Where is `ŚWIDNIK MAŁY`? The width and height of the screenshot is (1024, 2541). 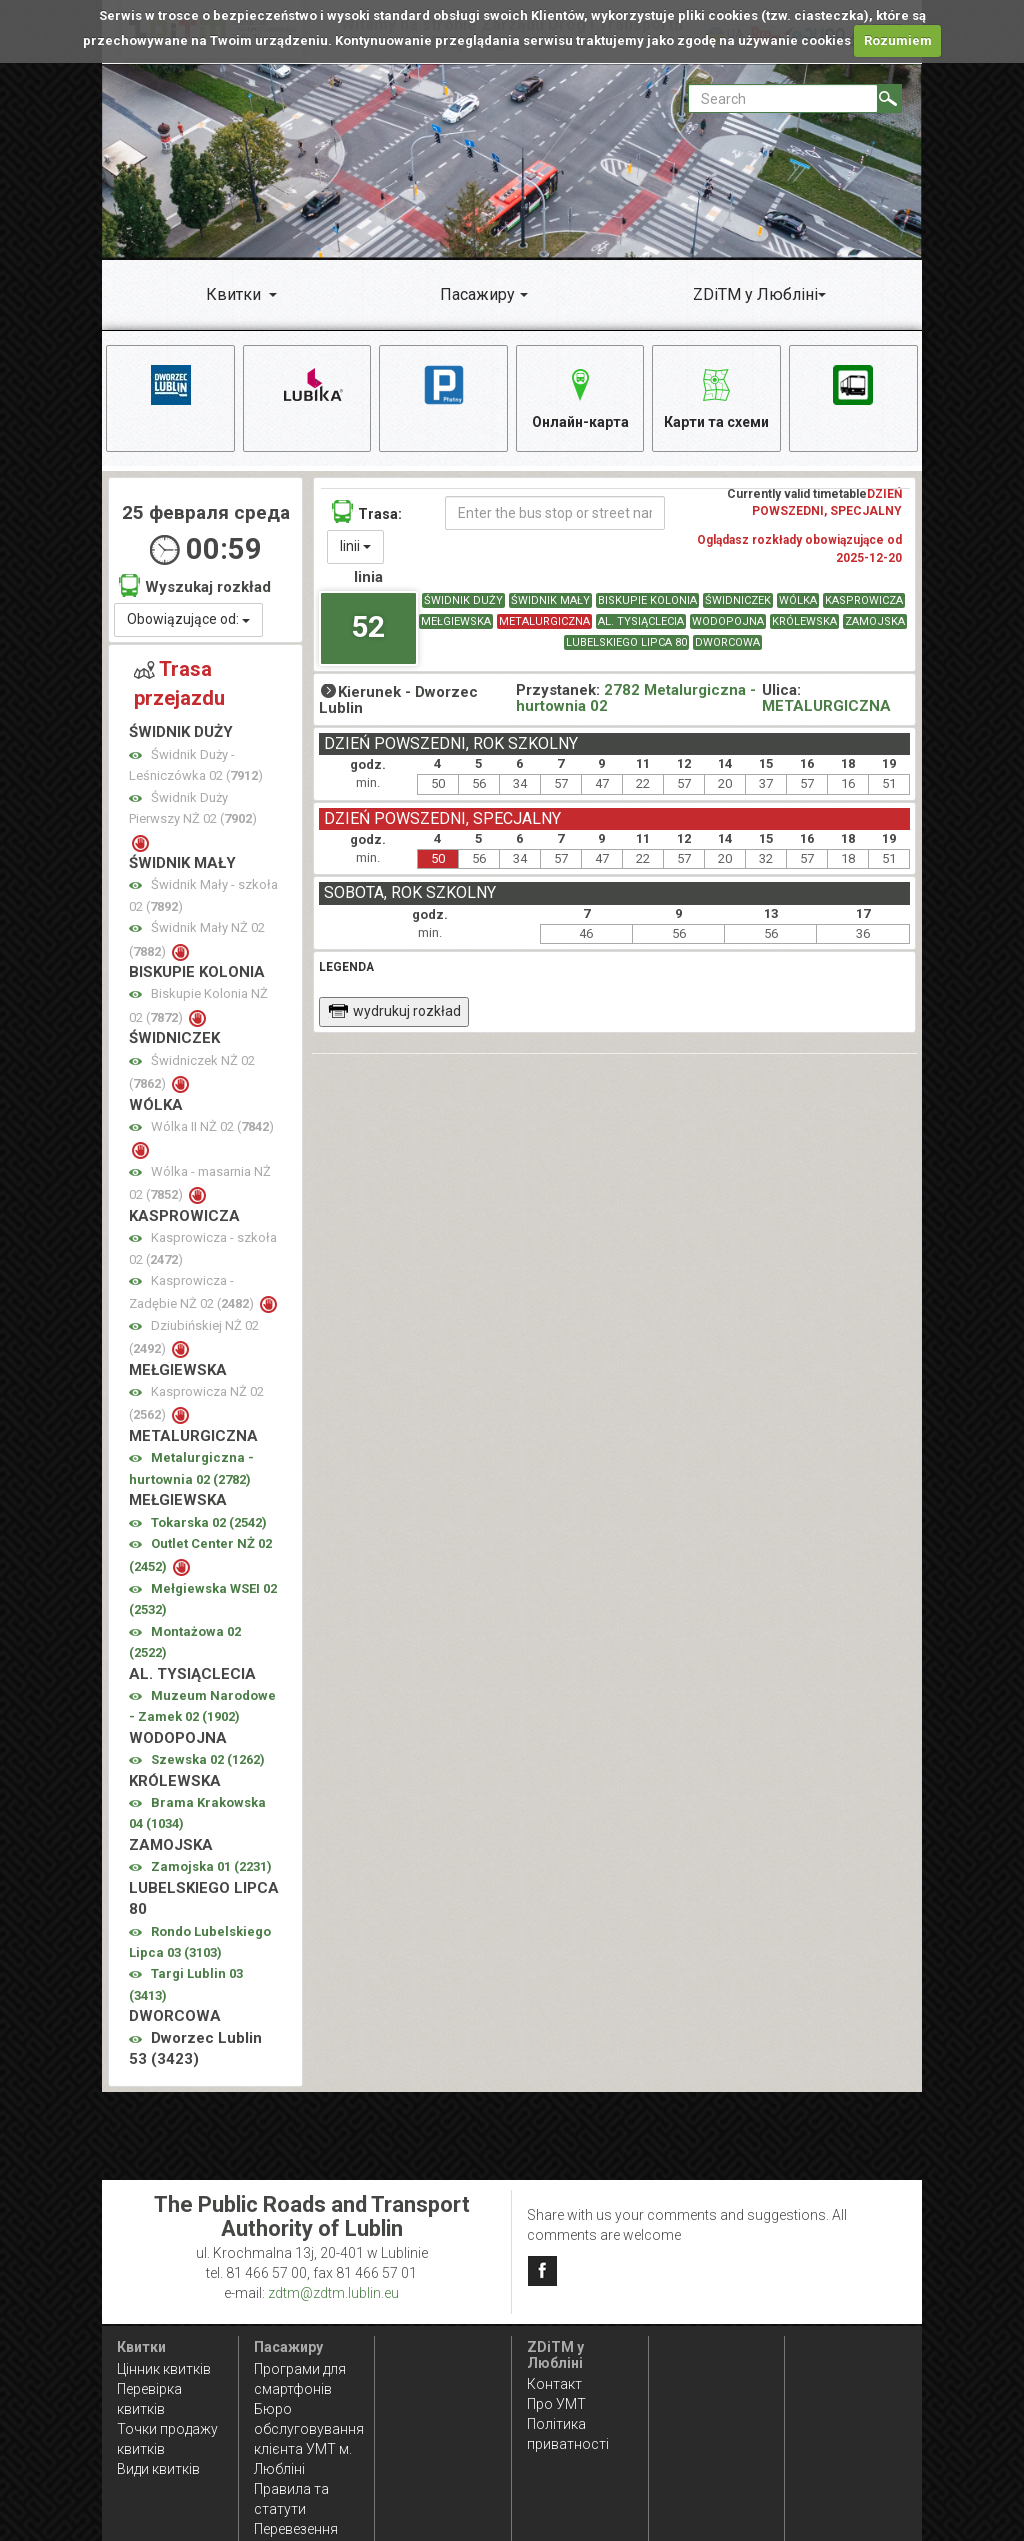
ŚWIDNIK MAŁY is located at coordinates (550, 600).